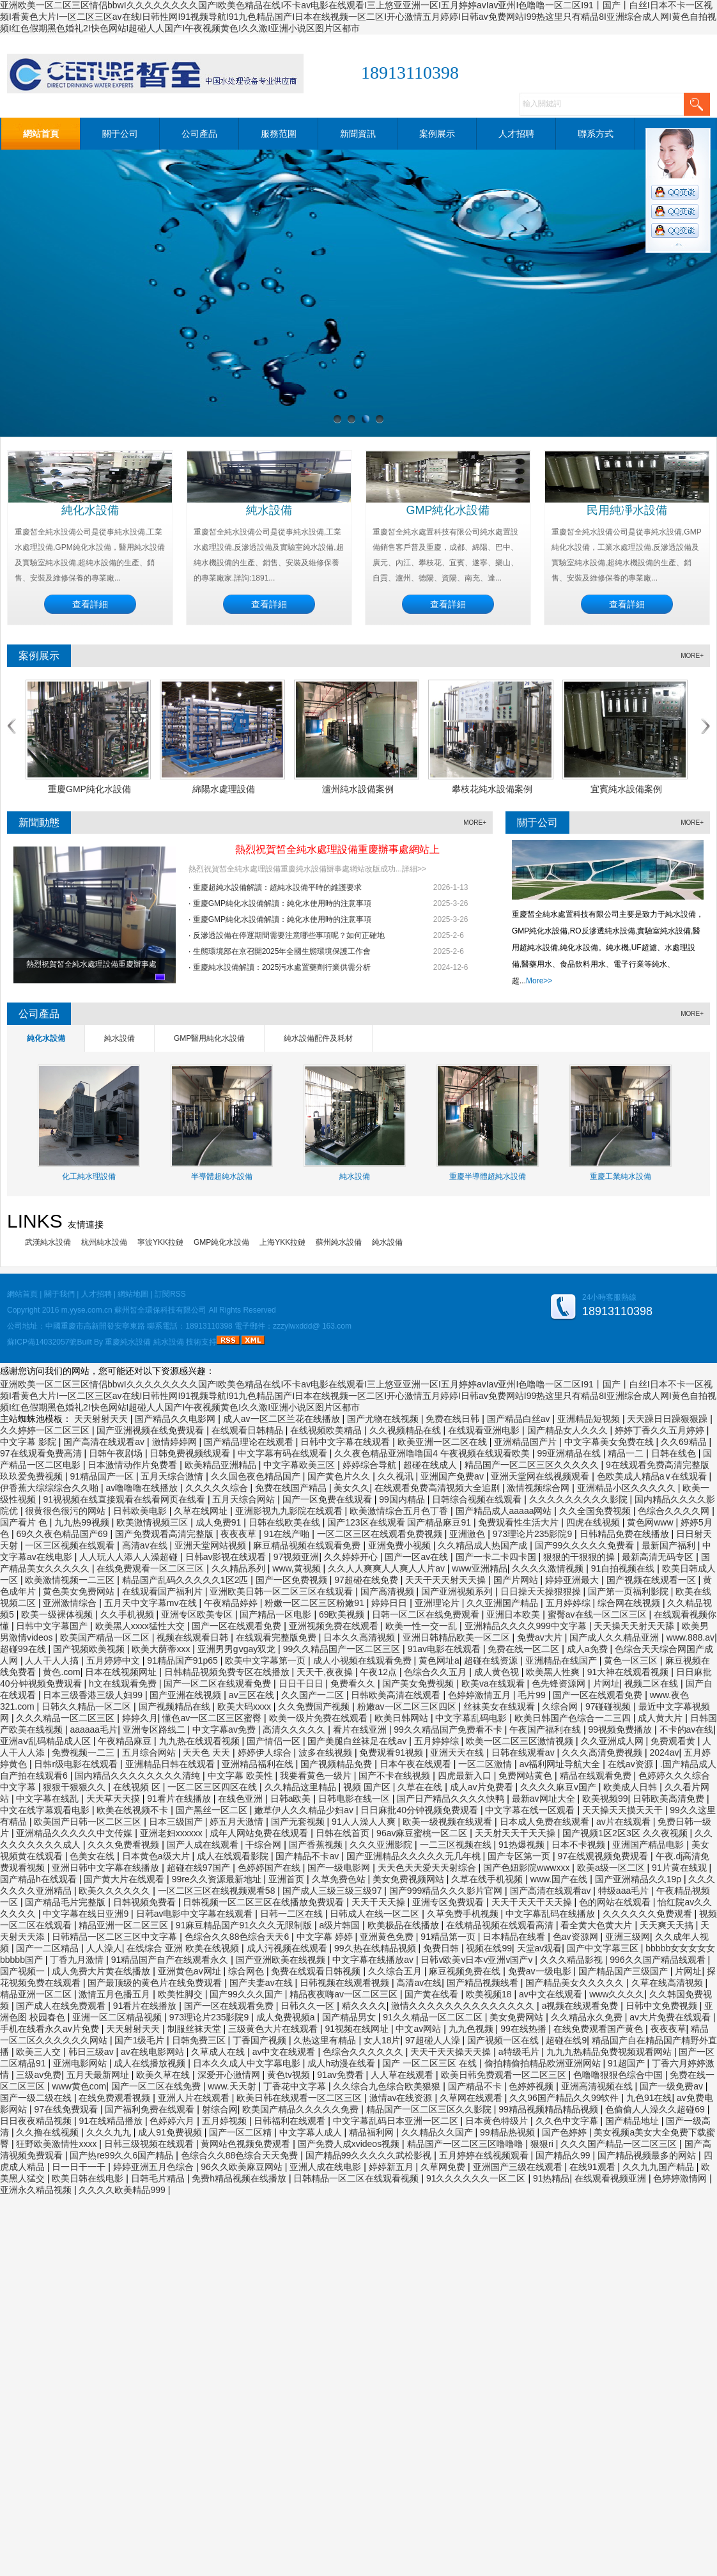  What do you see at coordinates (569, 1603) in the screenshot?
I see `五月婷婷综` at bounding box center [569, 1603].